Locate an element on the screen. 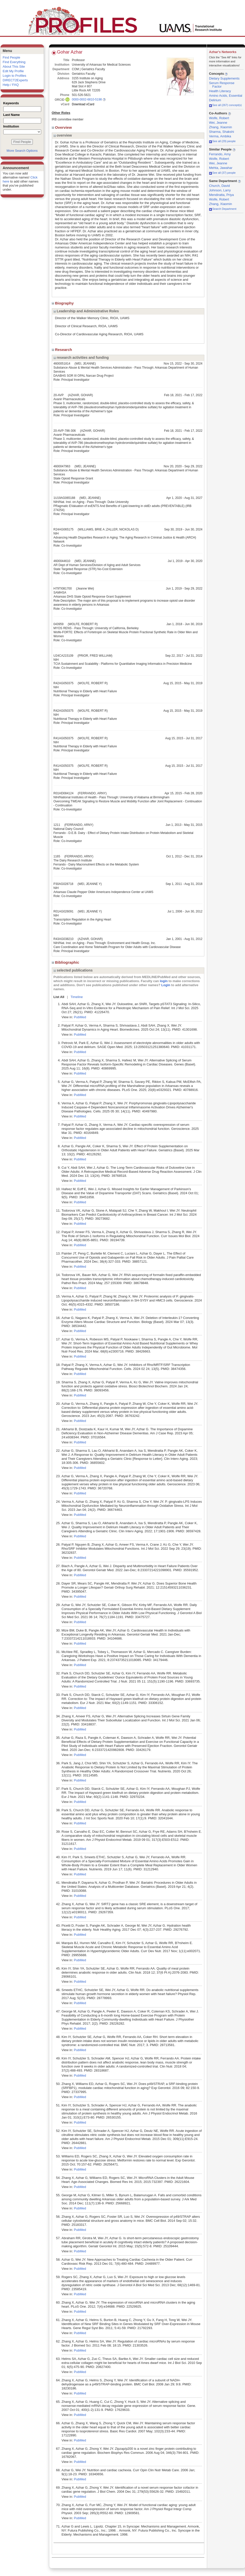 Image resolution: width=245 pixels, height=2576 pixels. Church, David is located at coordinates (219, 186).